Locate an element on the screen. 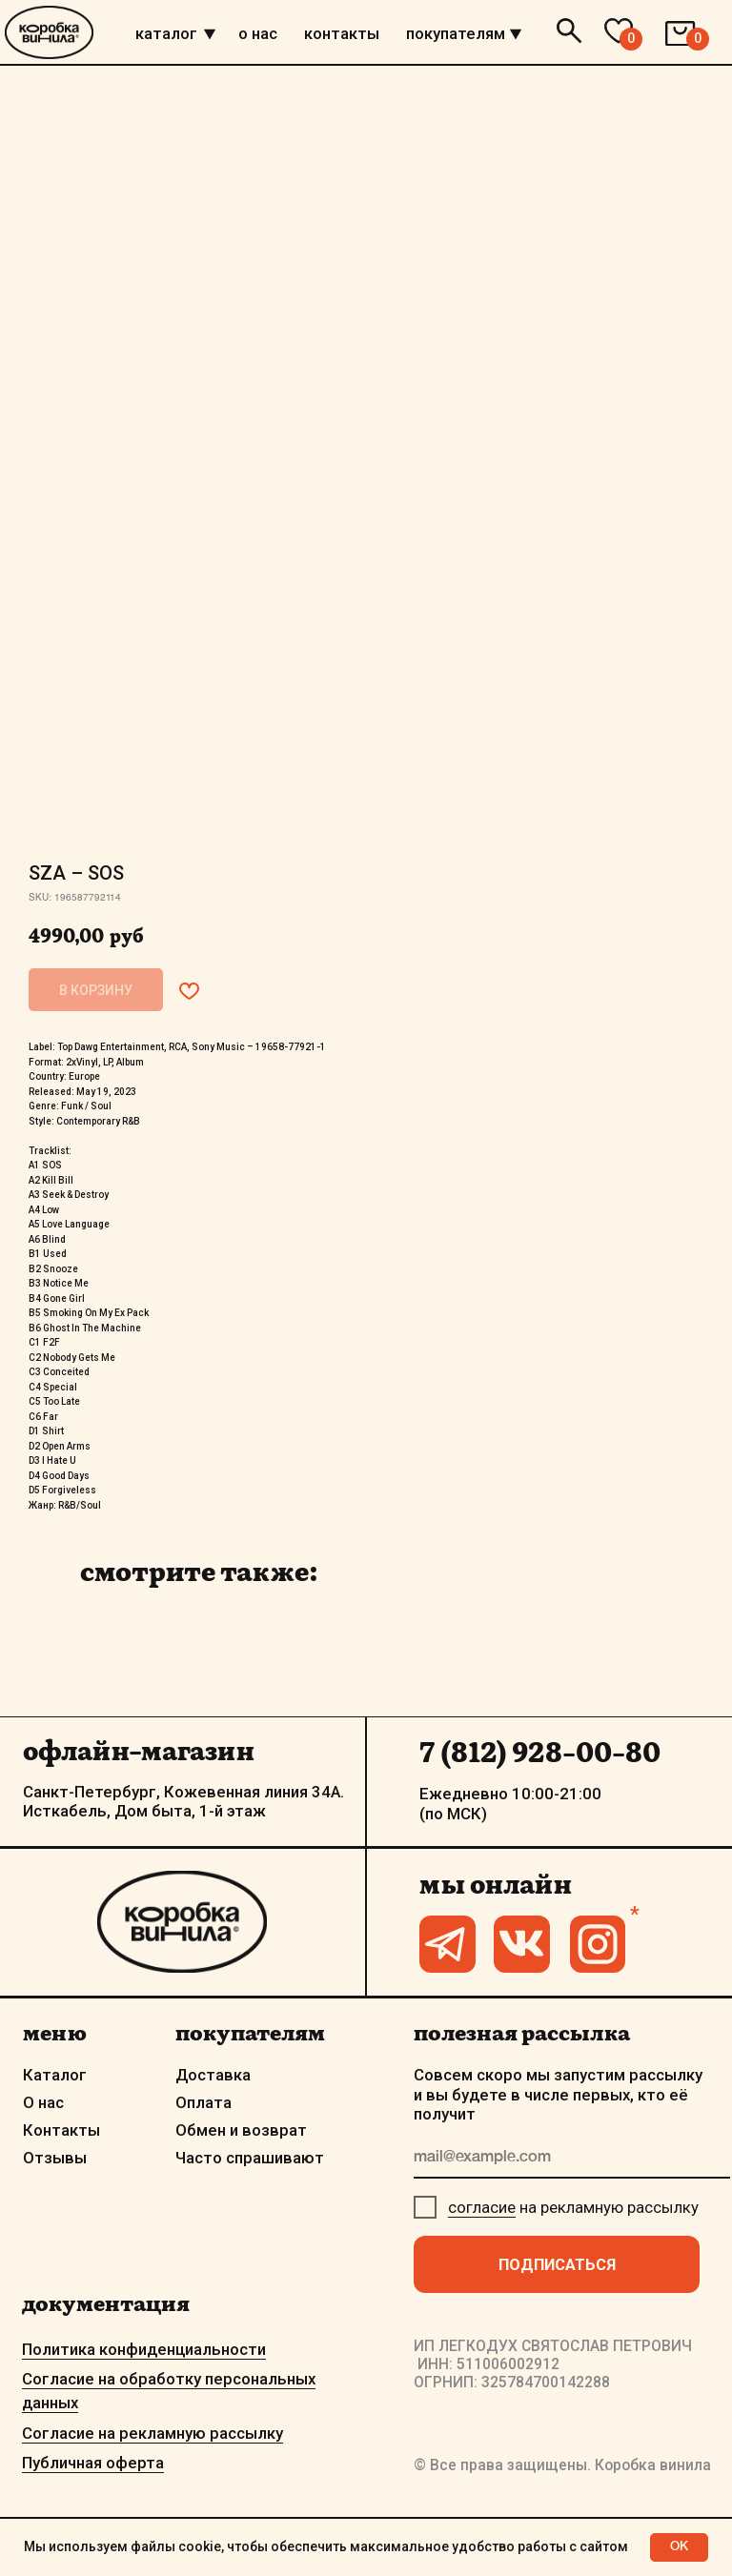 Image resolution: width=732 pixels, height=2576 pixels. Санкт-Петербург, Кожевенная линия 34А. Исткабель, Дом быта, 1-й этаж is located at coordinates (183, 1801).